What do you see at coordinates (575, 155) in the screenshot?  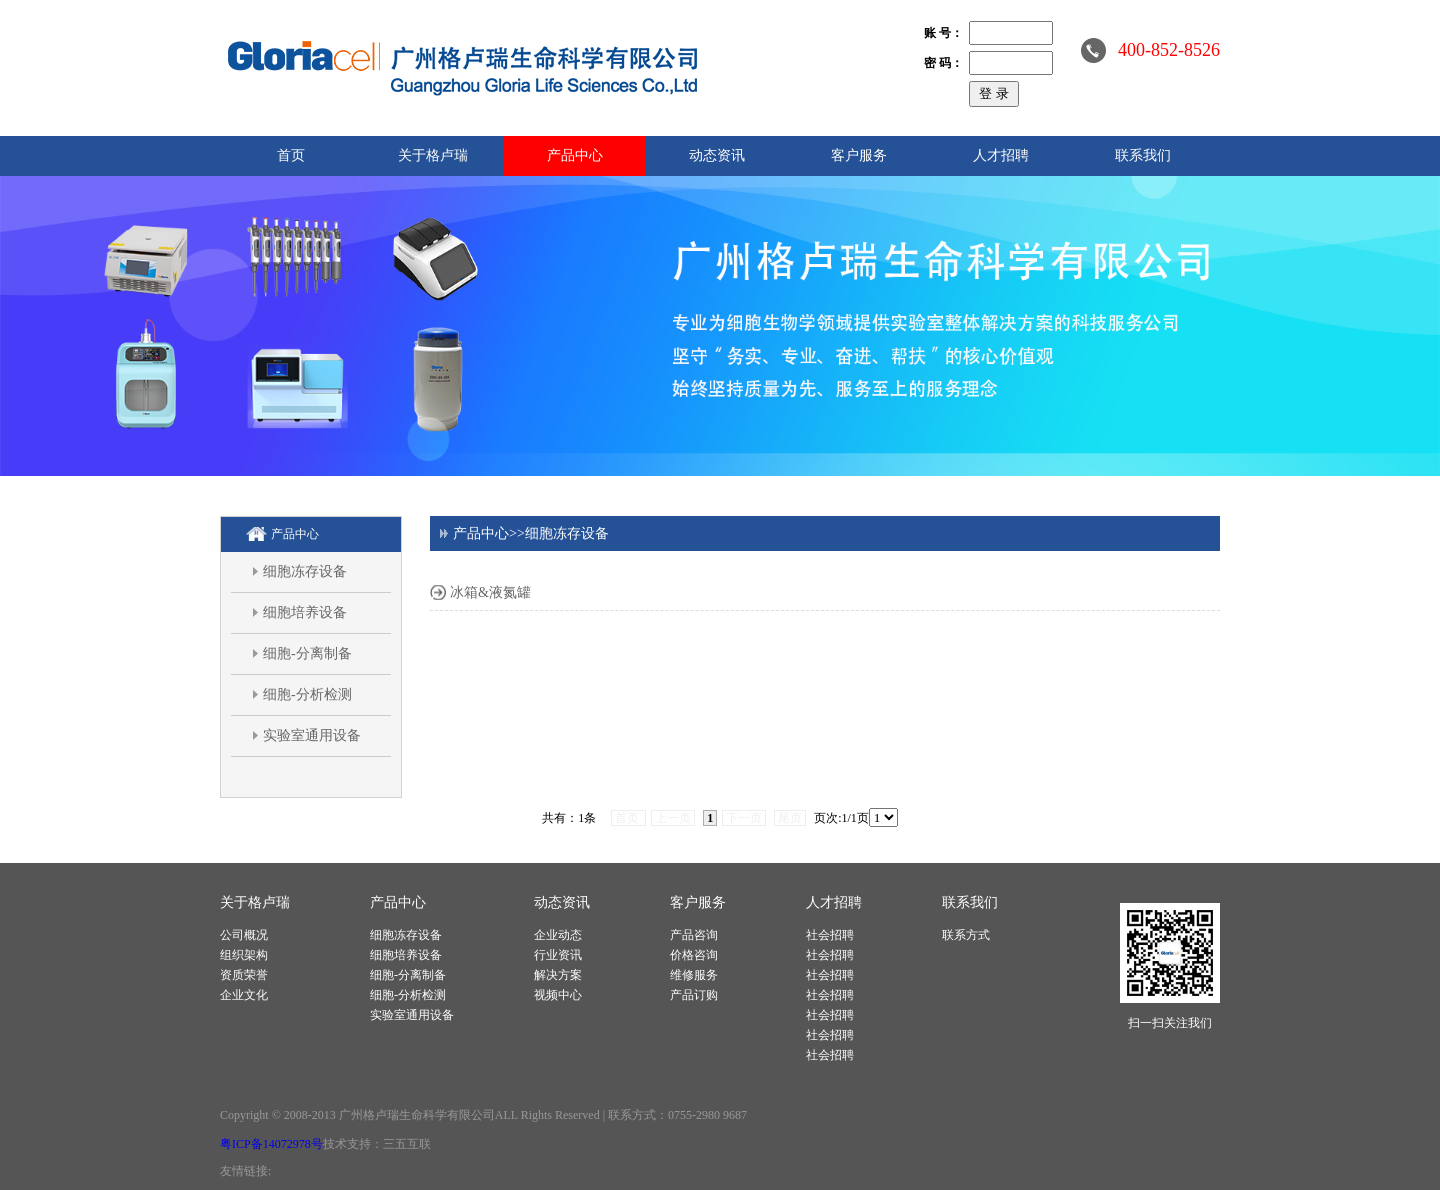 I see `产品中心` at bounding box center [575, 155].